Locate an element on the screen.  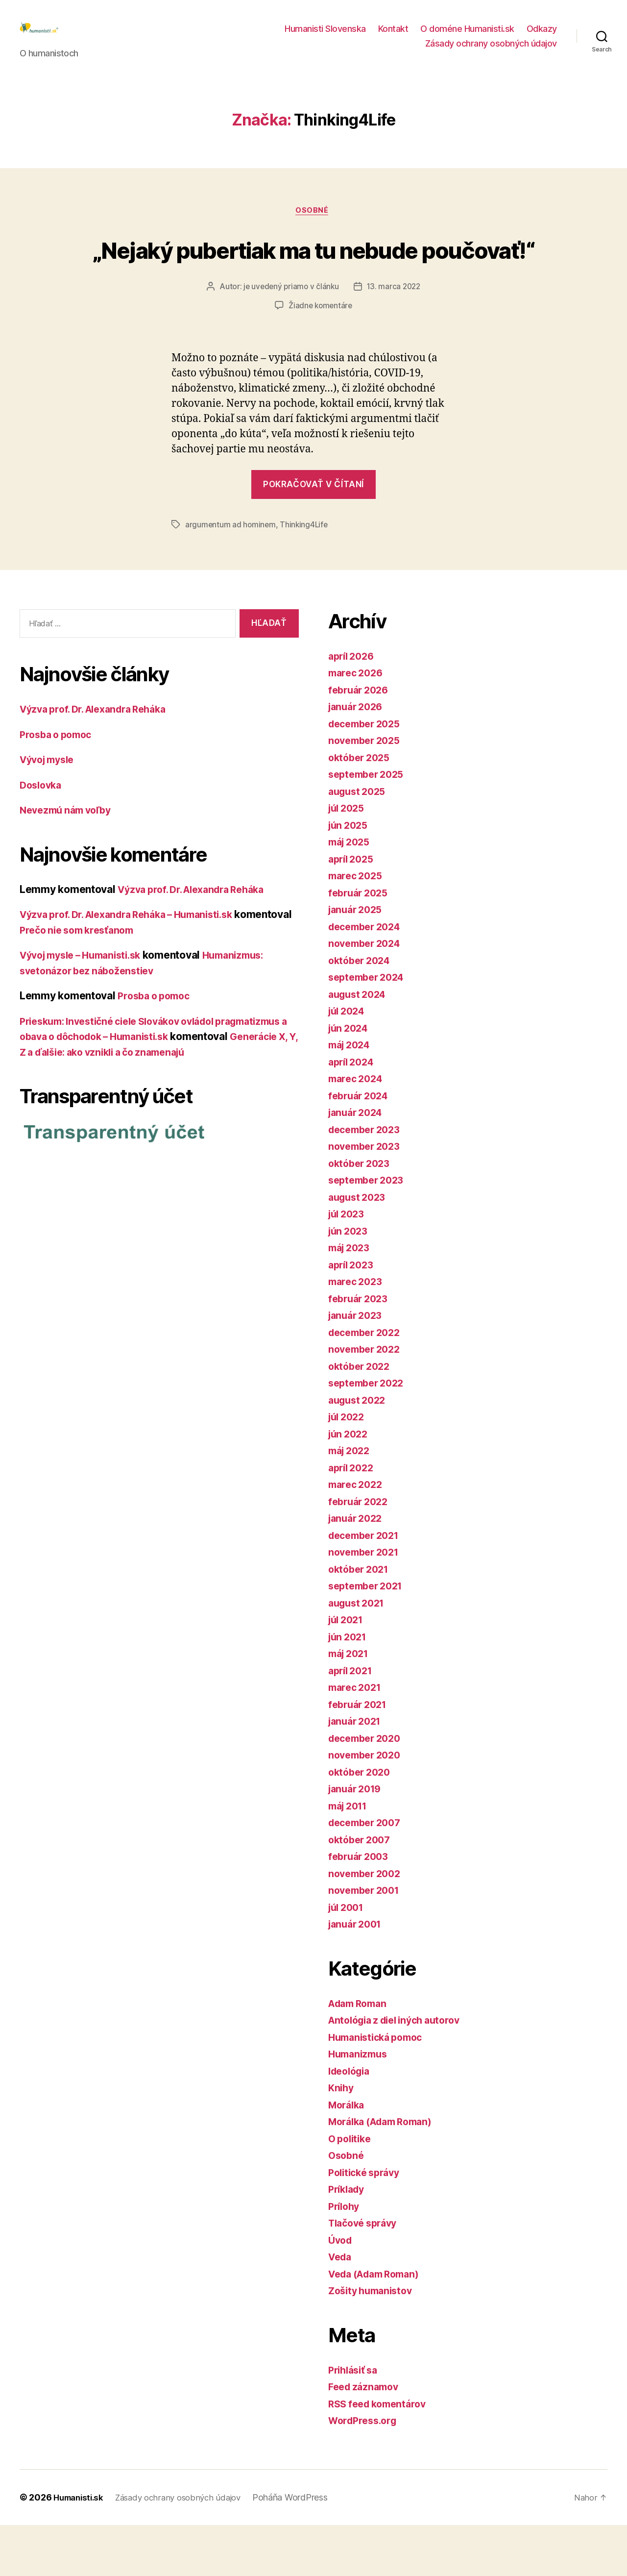
september 2022 is located at coordinates (369, 1434).